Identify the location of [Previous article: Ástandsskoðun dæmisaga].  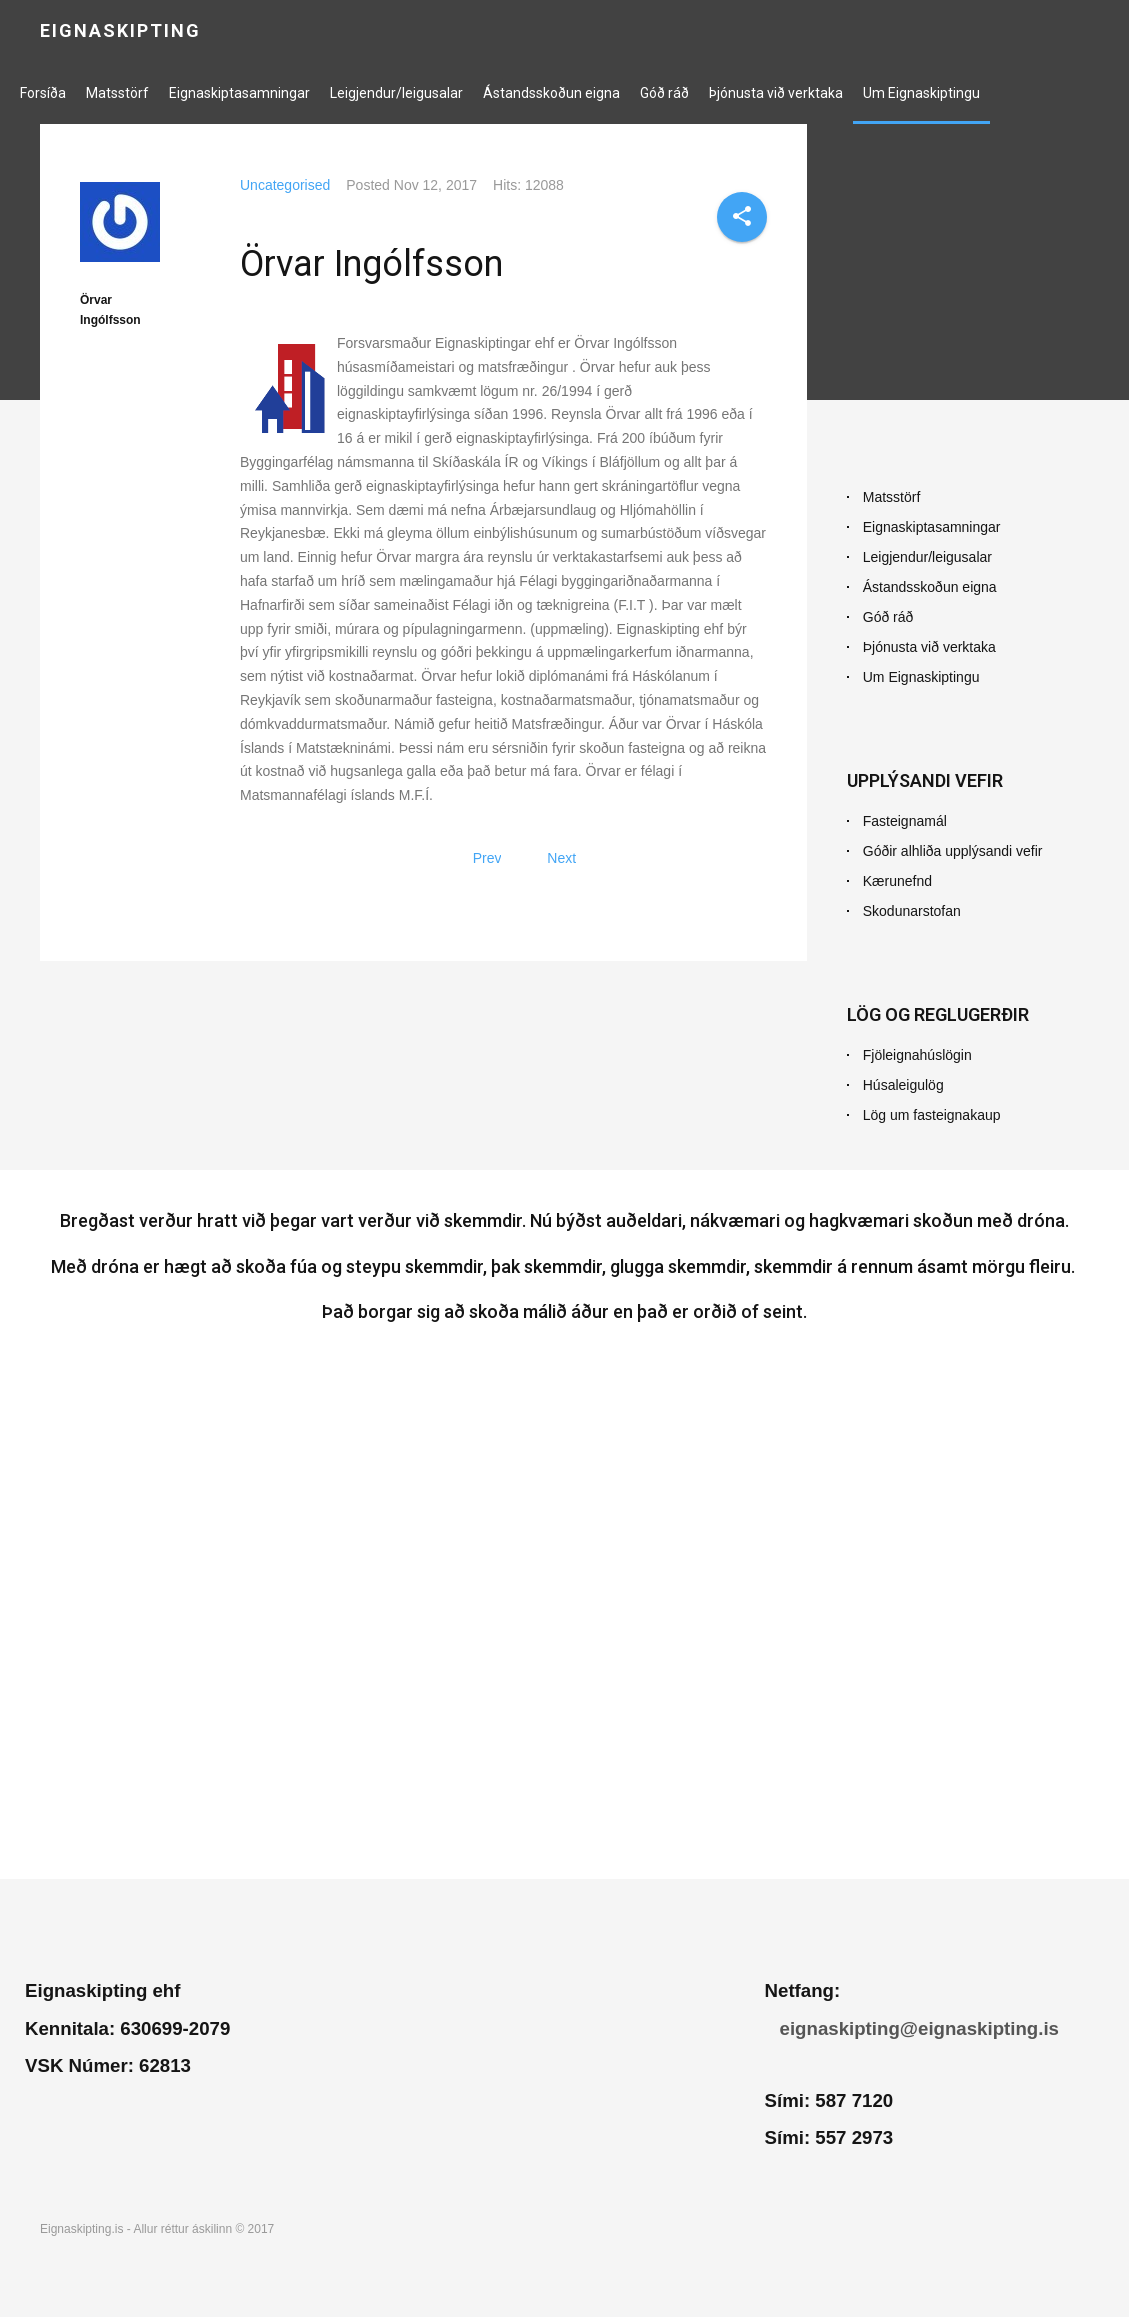
(487, 858).